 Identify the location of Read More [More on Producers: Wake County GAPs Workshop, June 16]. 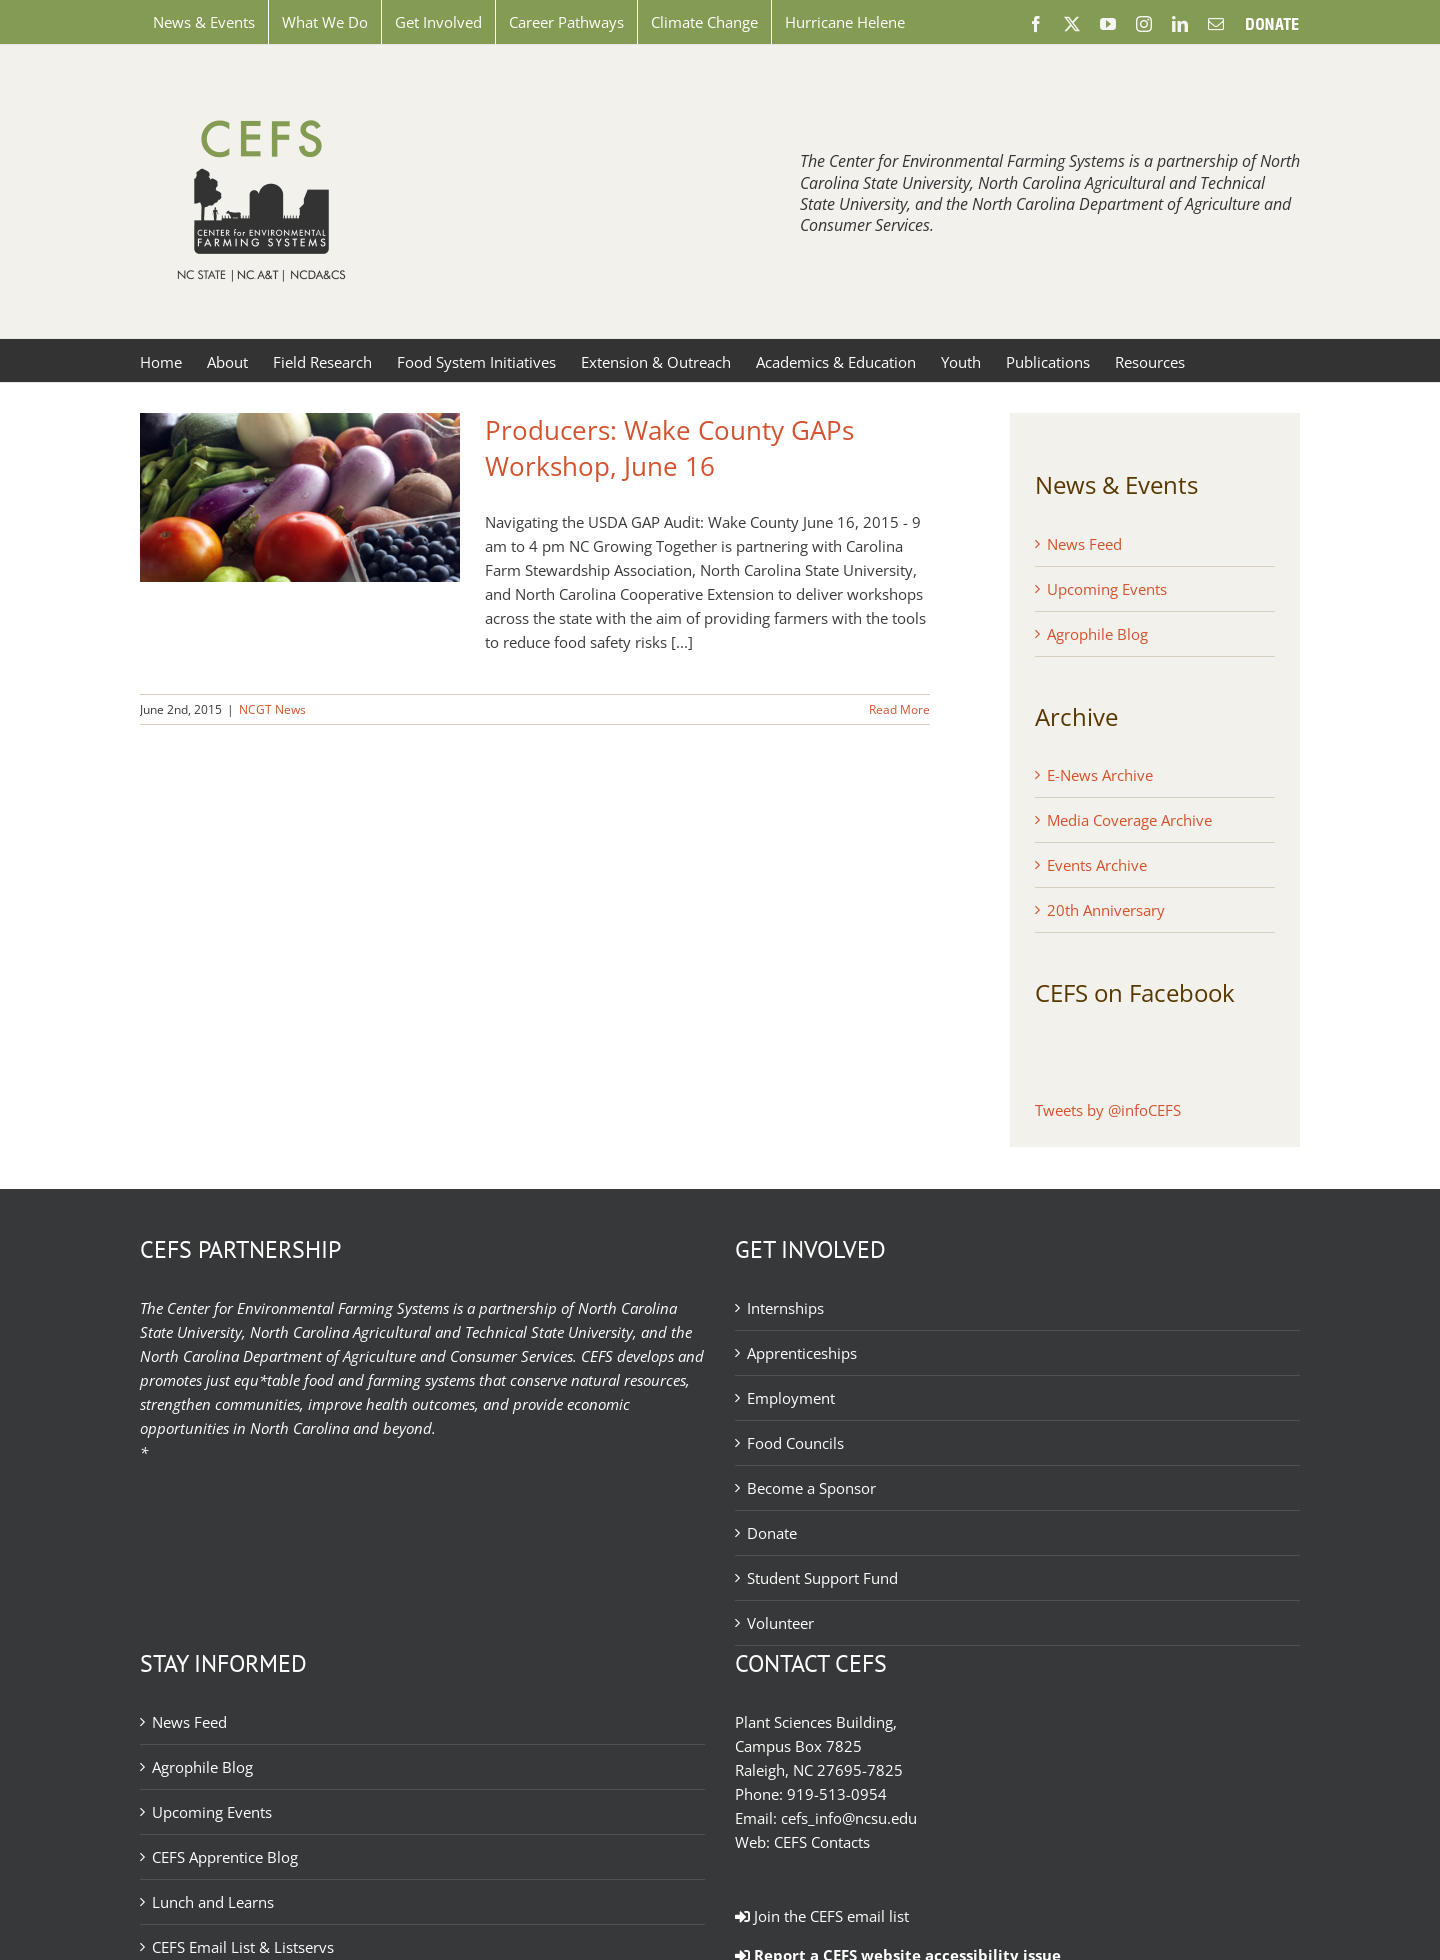
(899, 709).